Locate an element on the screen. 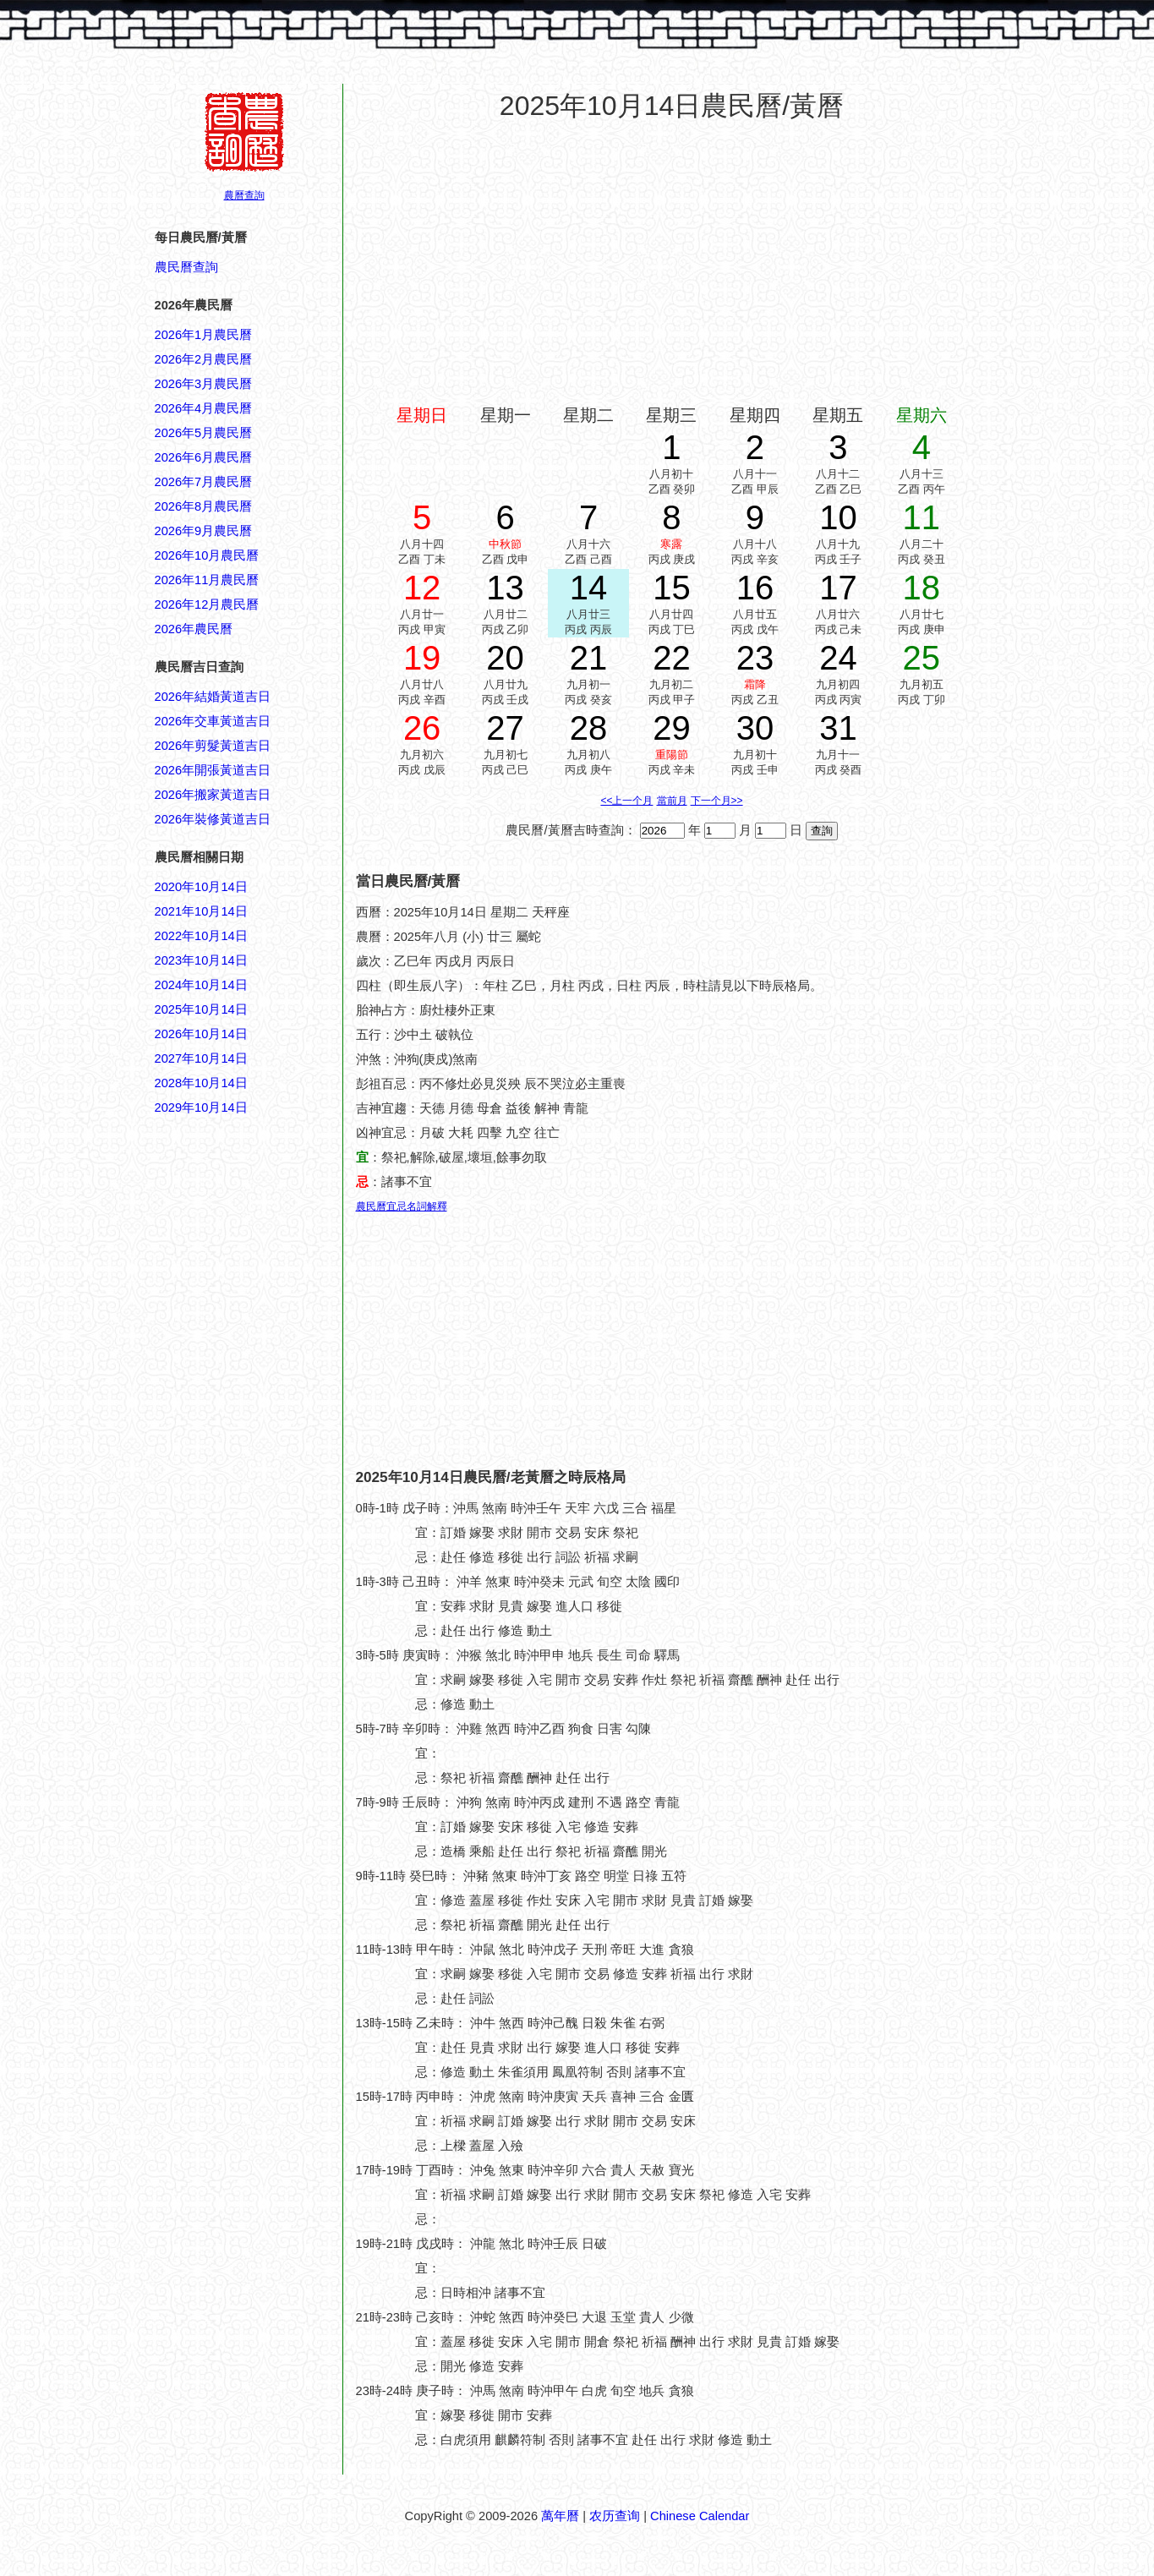 The width and height of the screenshot is (1154, 2576). 19 is located at coordinates (422, 657).